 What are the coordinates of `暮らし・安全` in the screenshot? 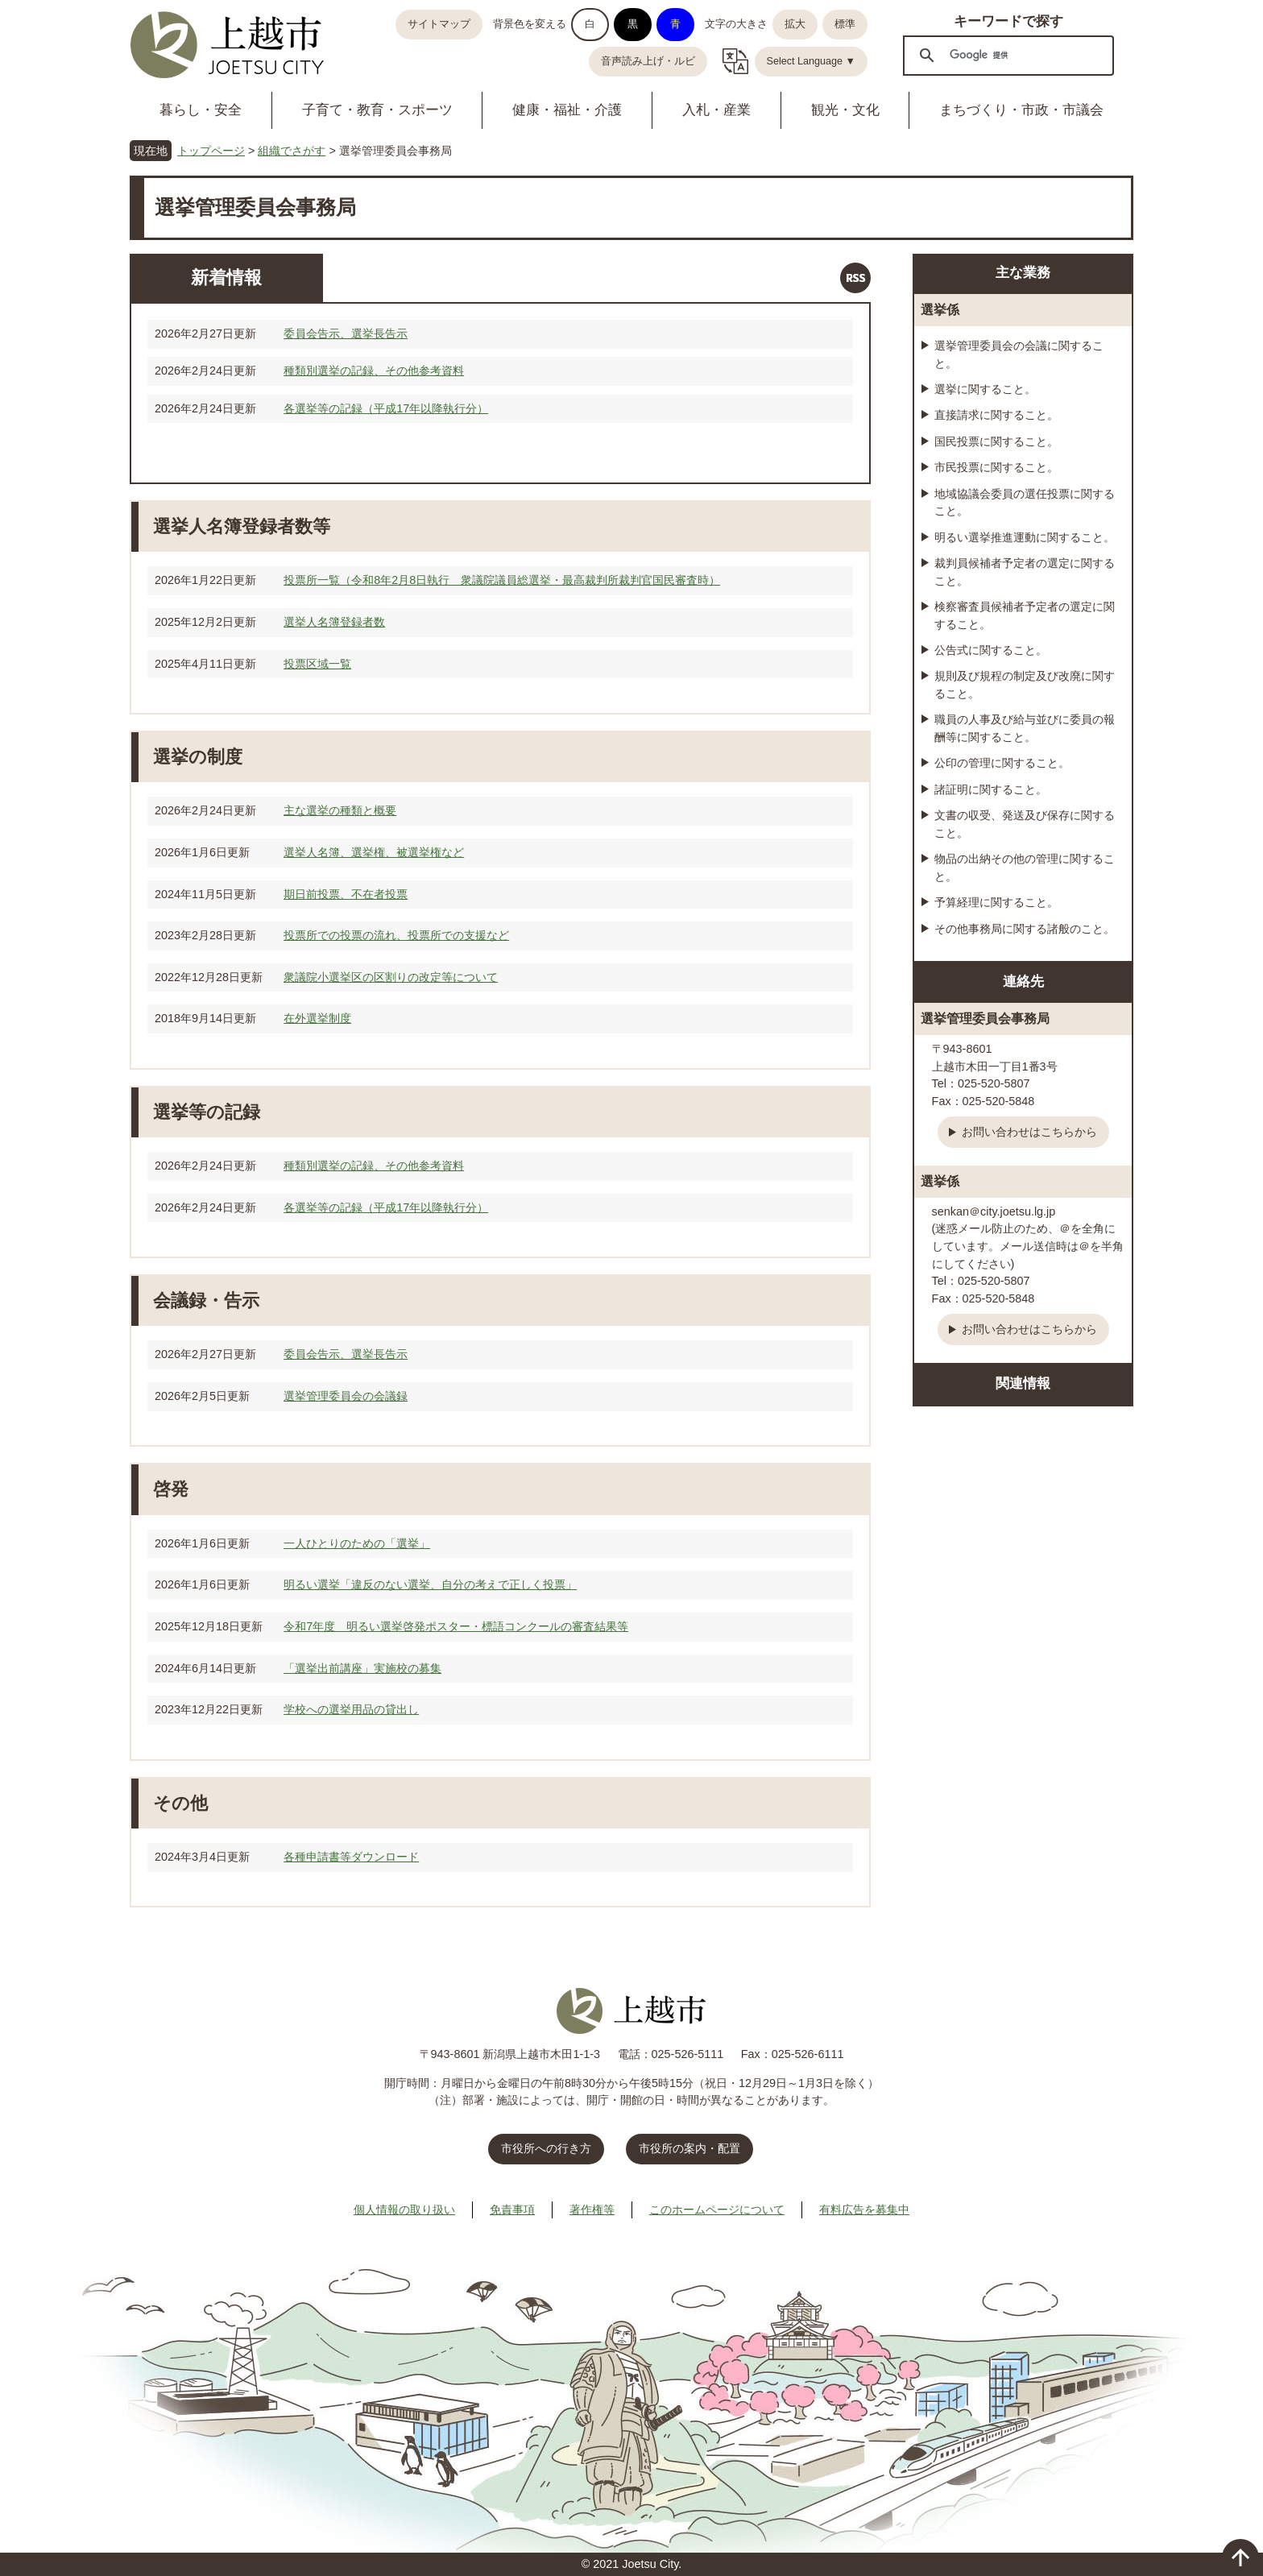 It's located at (200, 110).